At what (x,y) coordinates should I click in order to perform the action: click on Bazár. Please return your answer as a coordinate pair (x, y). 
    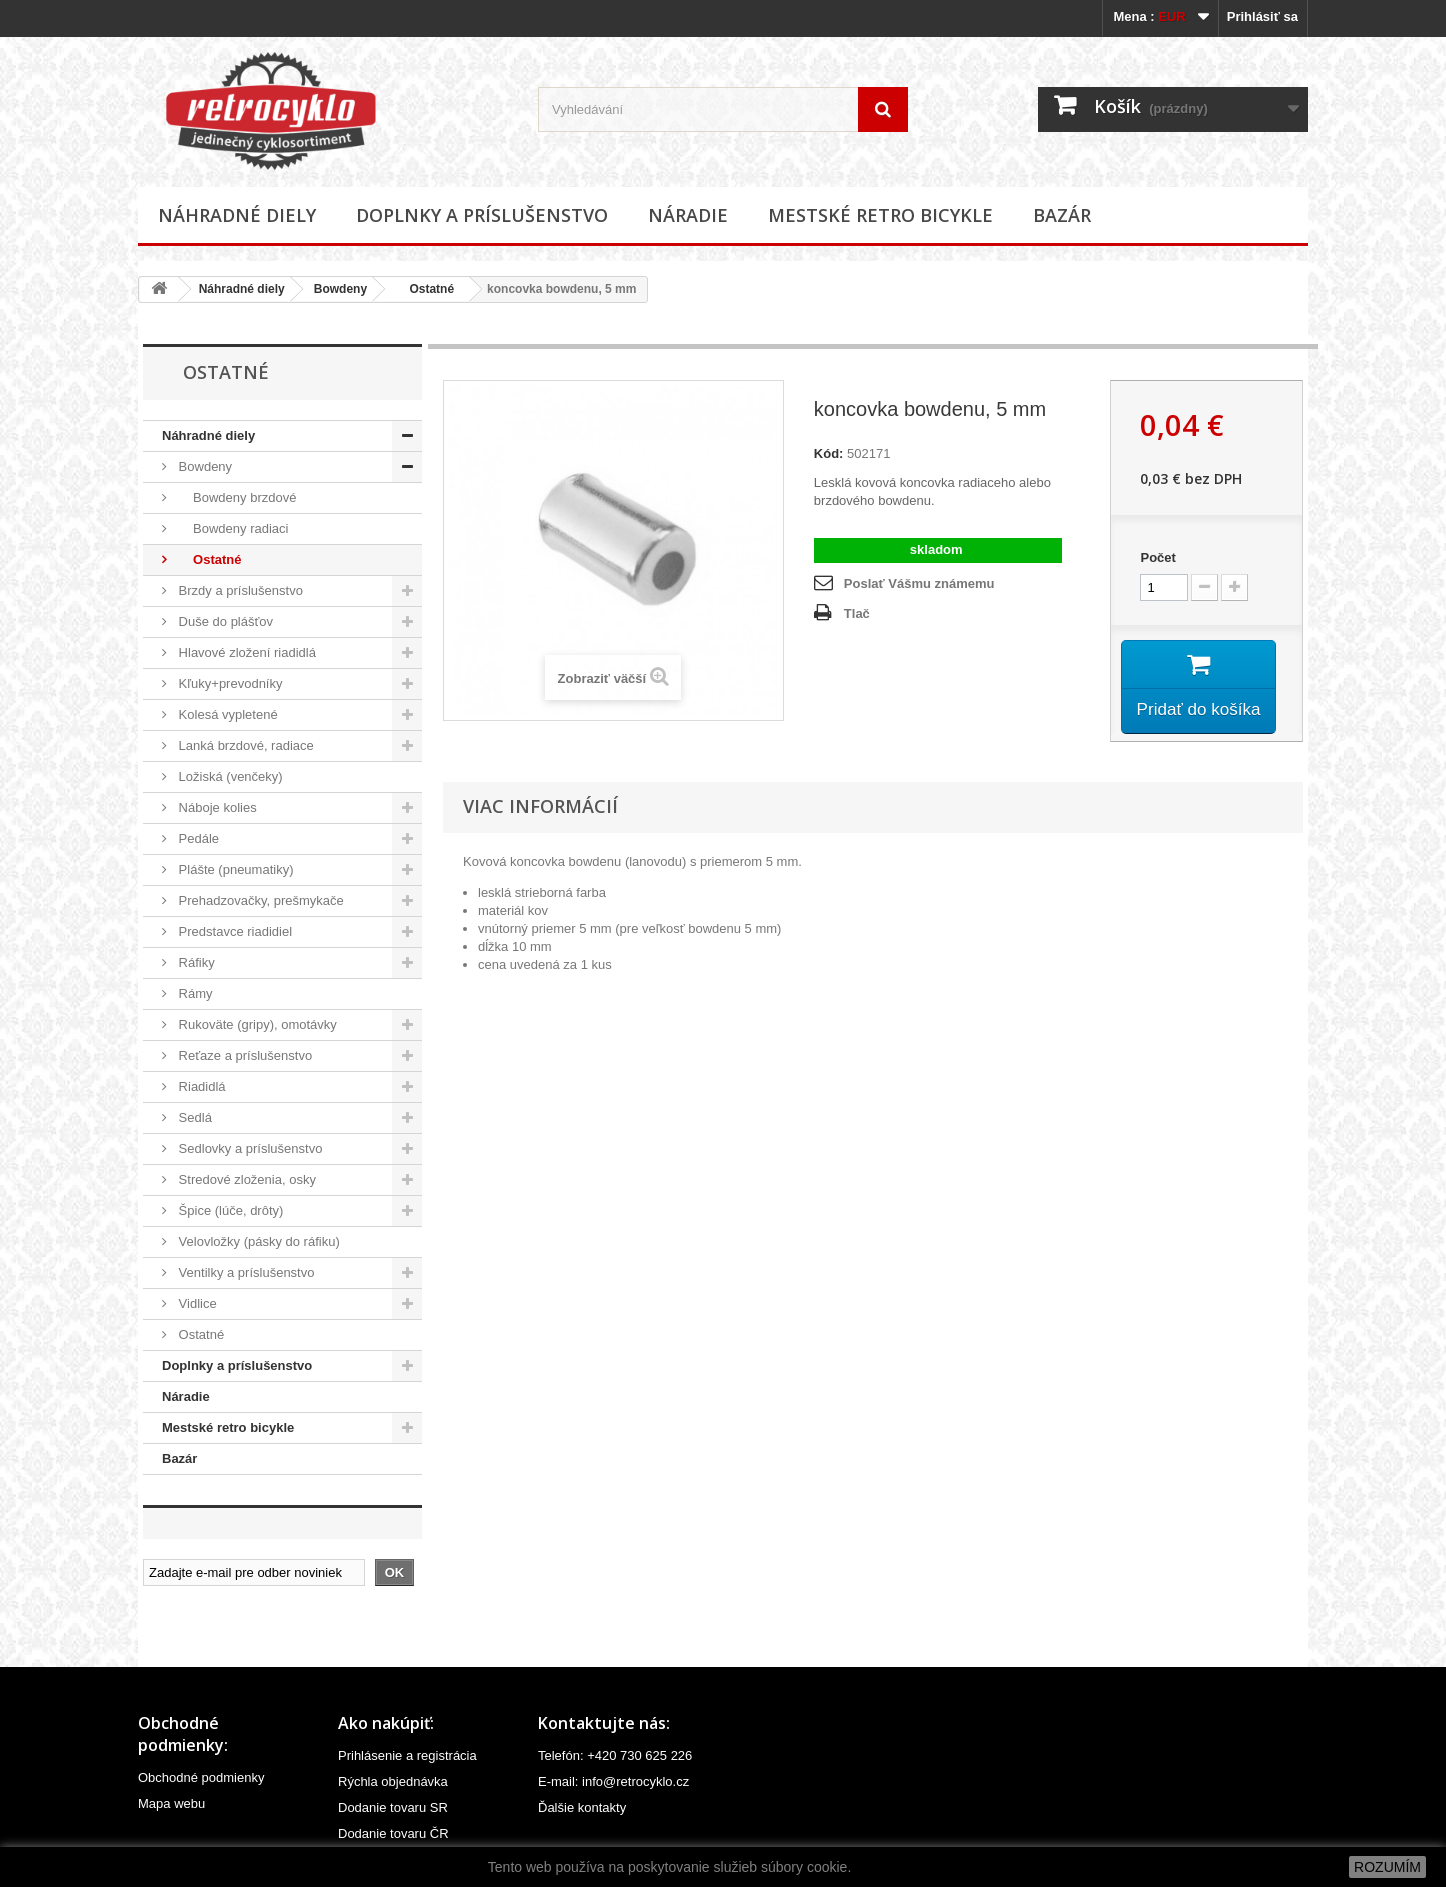
    Looking at the image, I should click on (1062, 215).